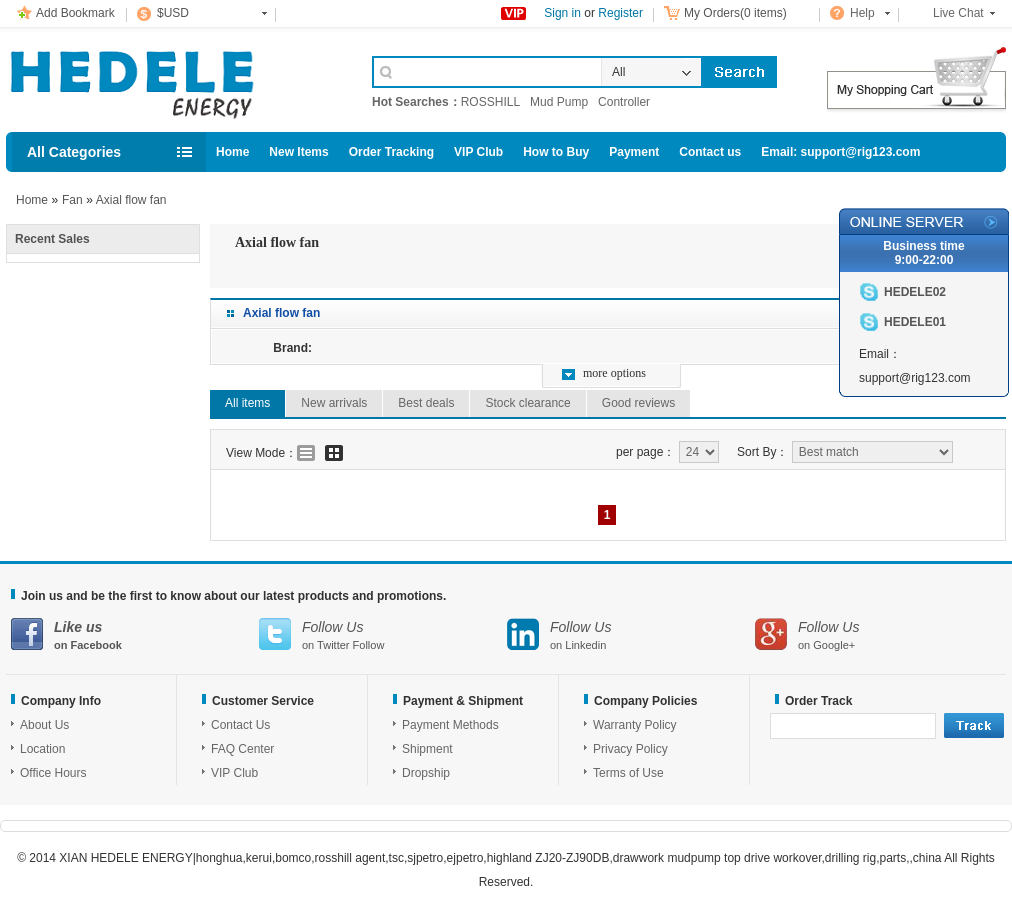  Describe the element at coordinates (72, 200) in the screenshot. I see `Fan` at that location.